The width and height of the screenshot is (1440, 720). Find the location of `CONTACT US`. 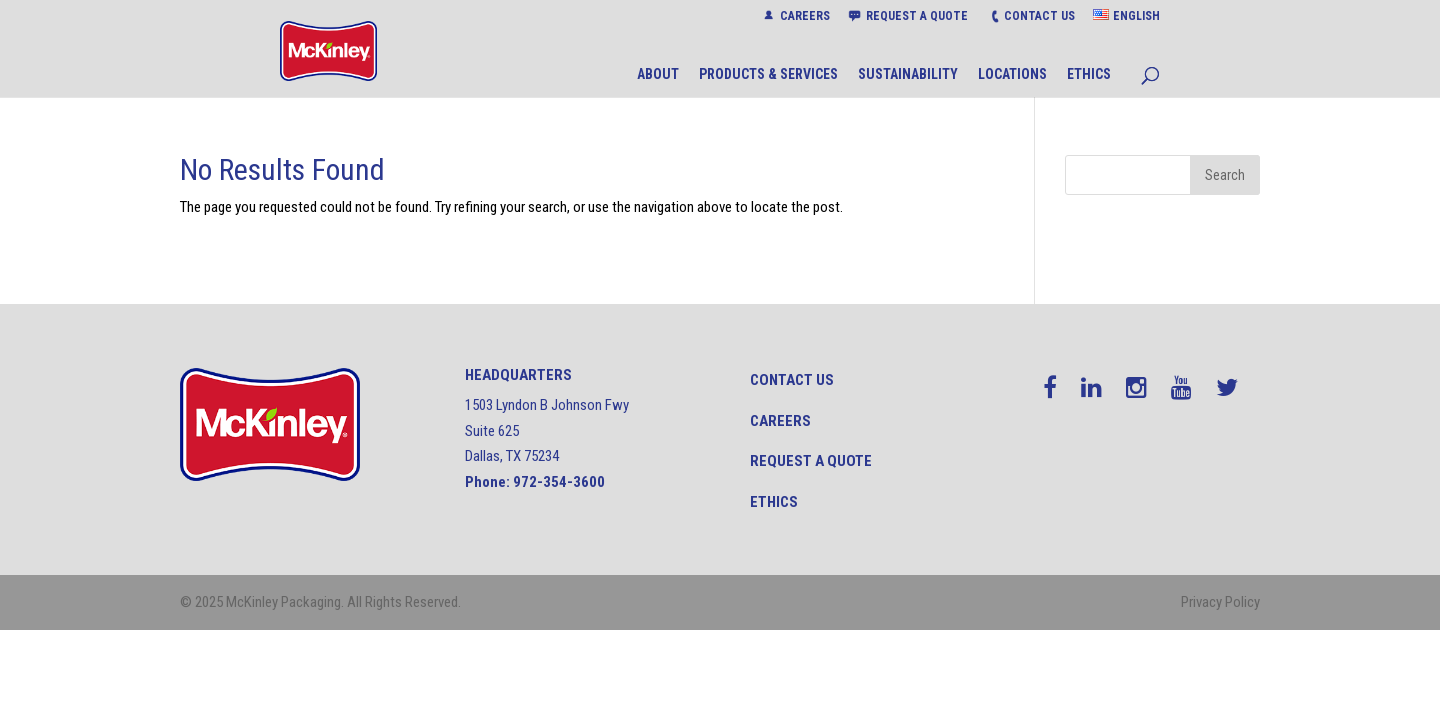

CONTACT US is located at coordinates (1039, 16).